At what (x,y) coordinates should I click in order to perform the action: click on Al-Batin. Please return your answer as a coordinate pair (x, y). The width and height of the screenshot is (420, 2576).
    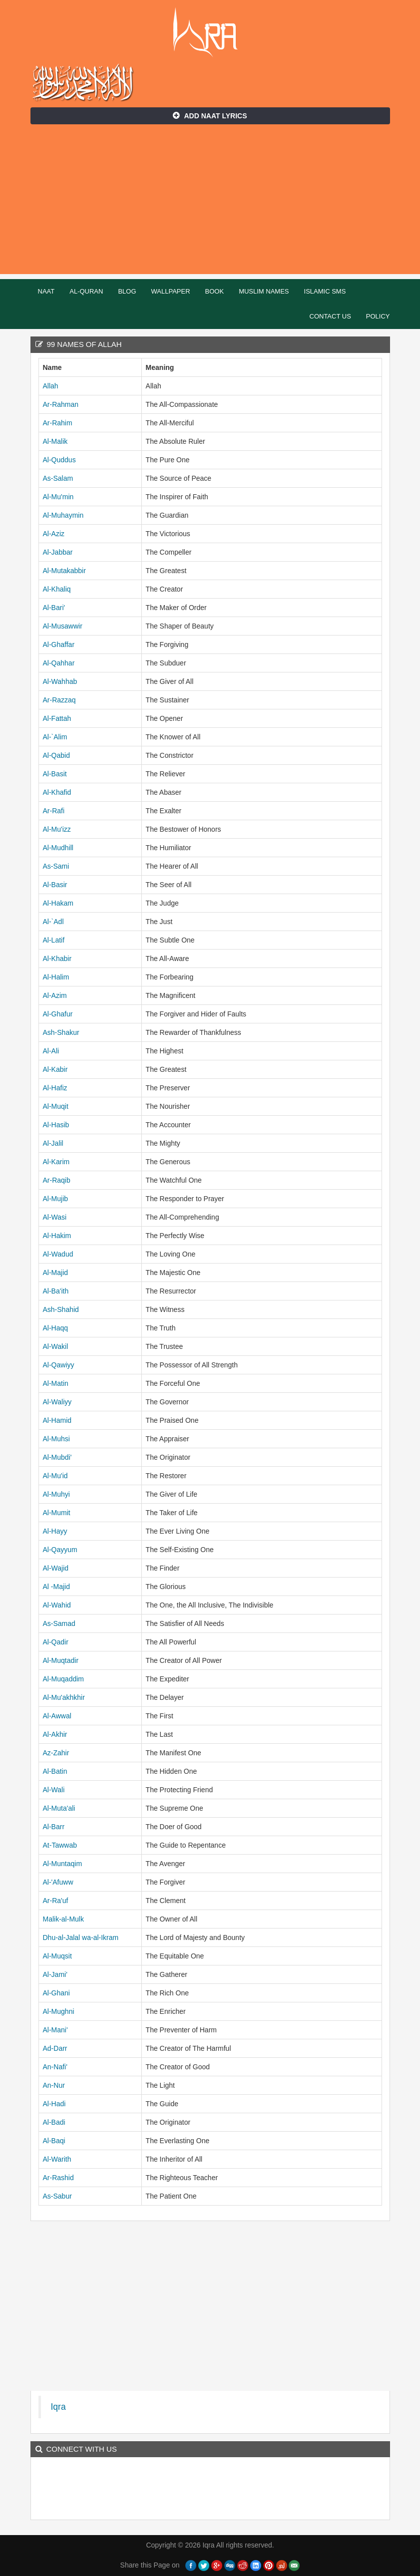
    Looking at the image, I should click on (55, 1771).